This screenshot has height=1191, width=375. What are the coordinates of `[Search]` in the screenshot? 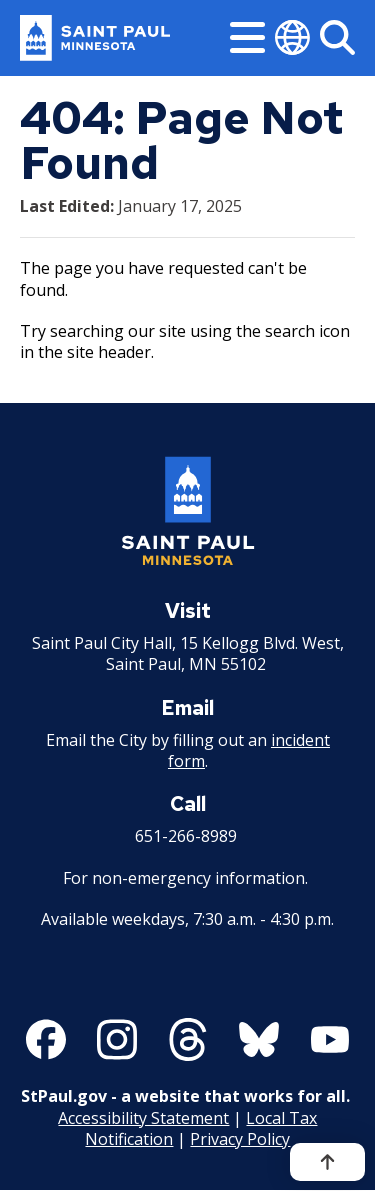 It's located at (337, 37).